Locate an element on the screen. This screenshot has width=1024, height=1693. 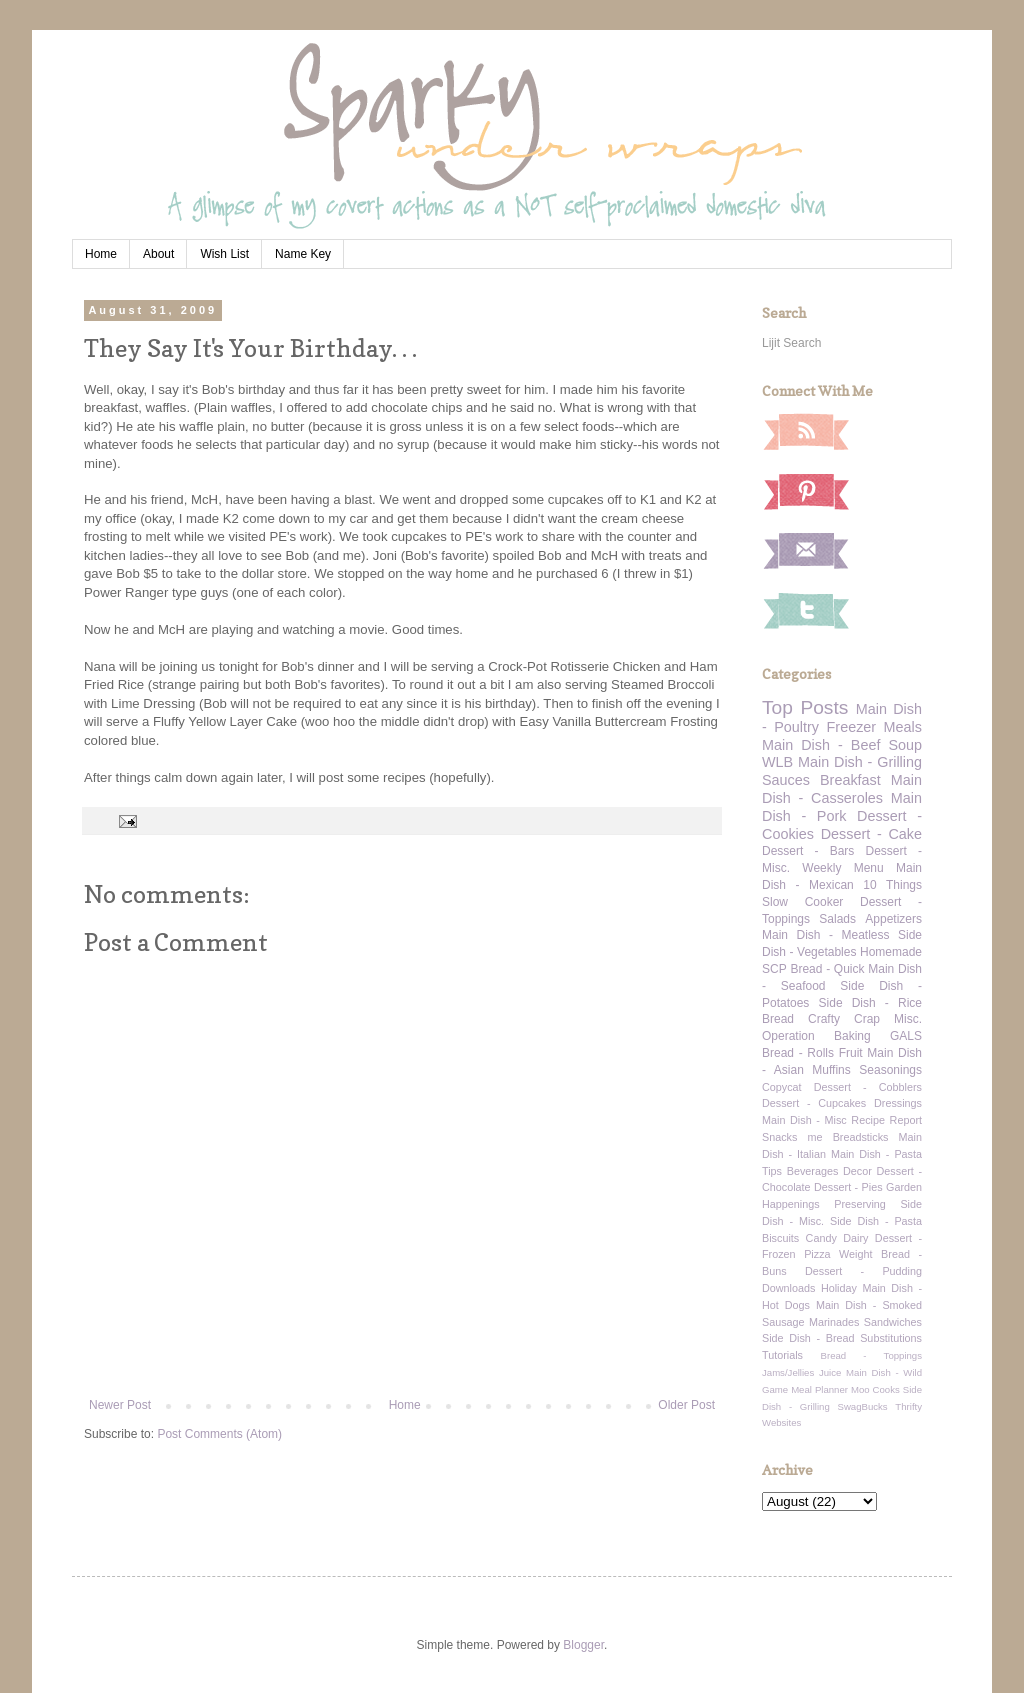
Decor is located at coordinates (857, 1171).